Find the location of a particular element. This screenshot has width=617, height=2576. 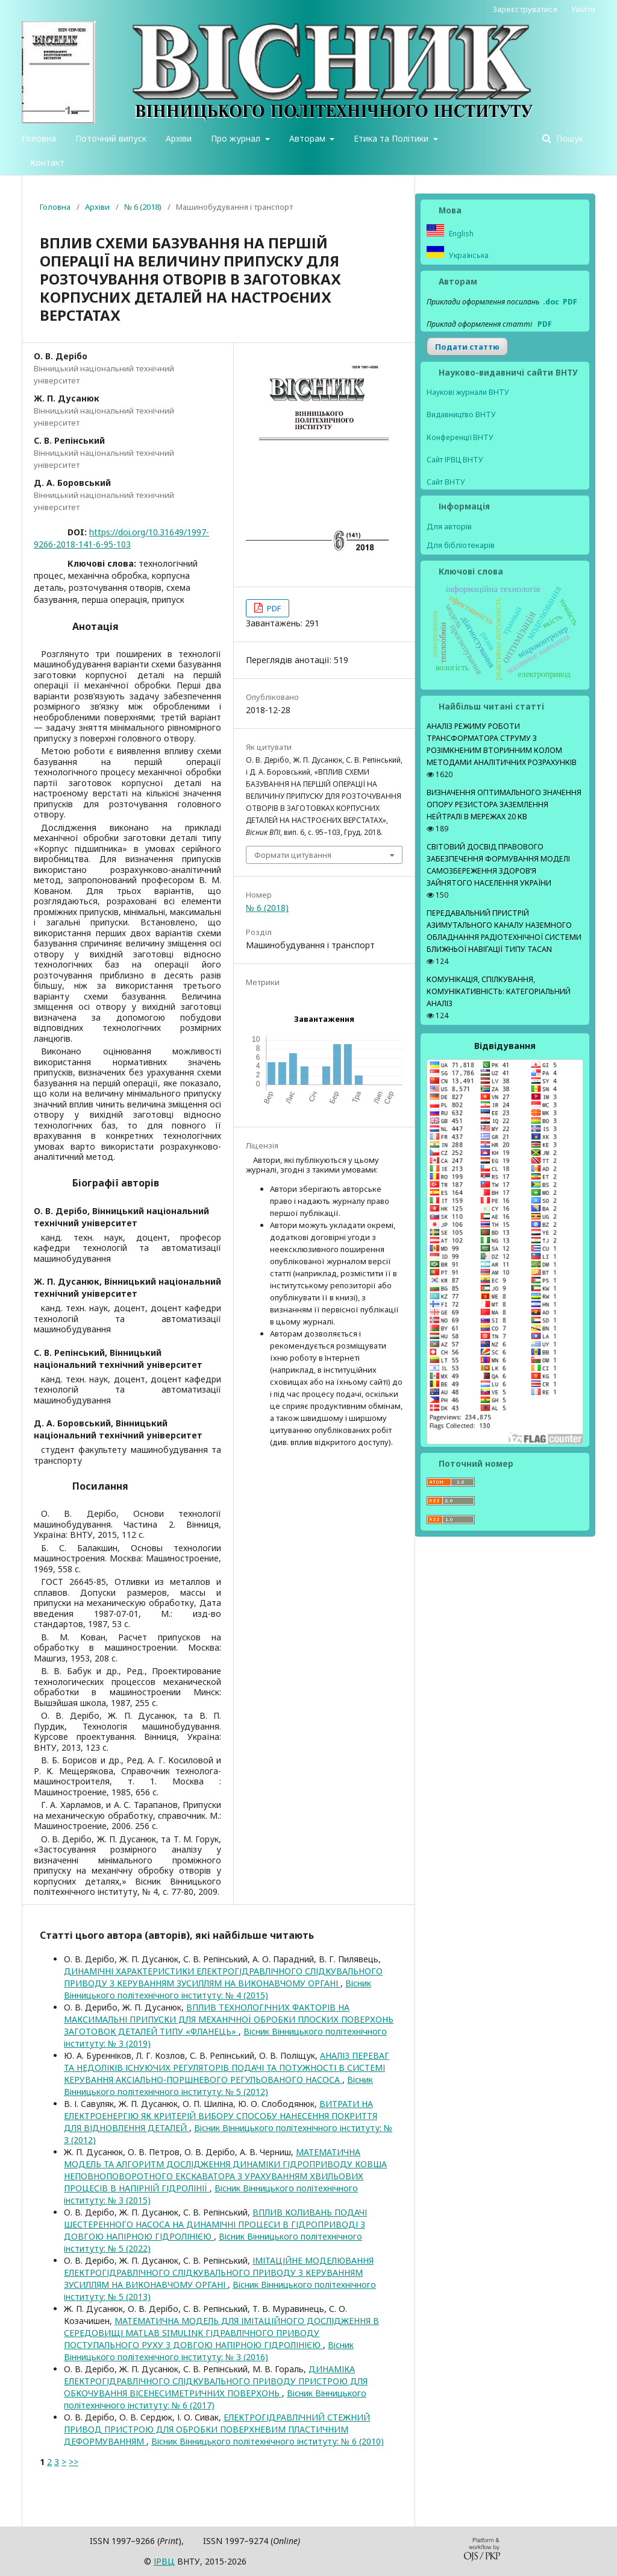

Пошук is located at coordinates (568, 138).